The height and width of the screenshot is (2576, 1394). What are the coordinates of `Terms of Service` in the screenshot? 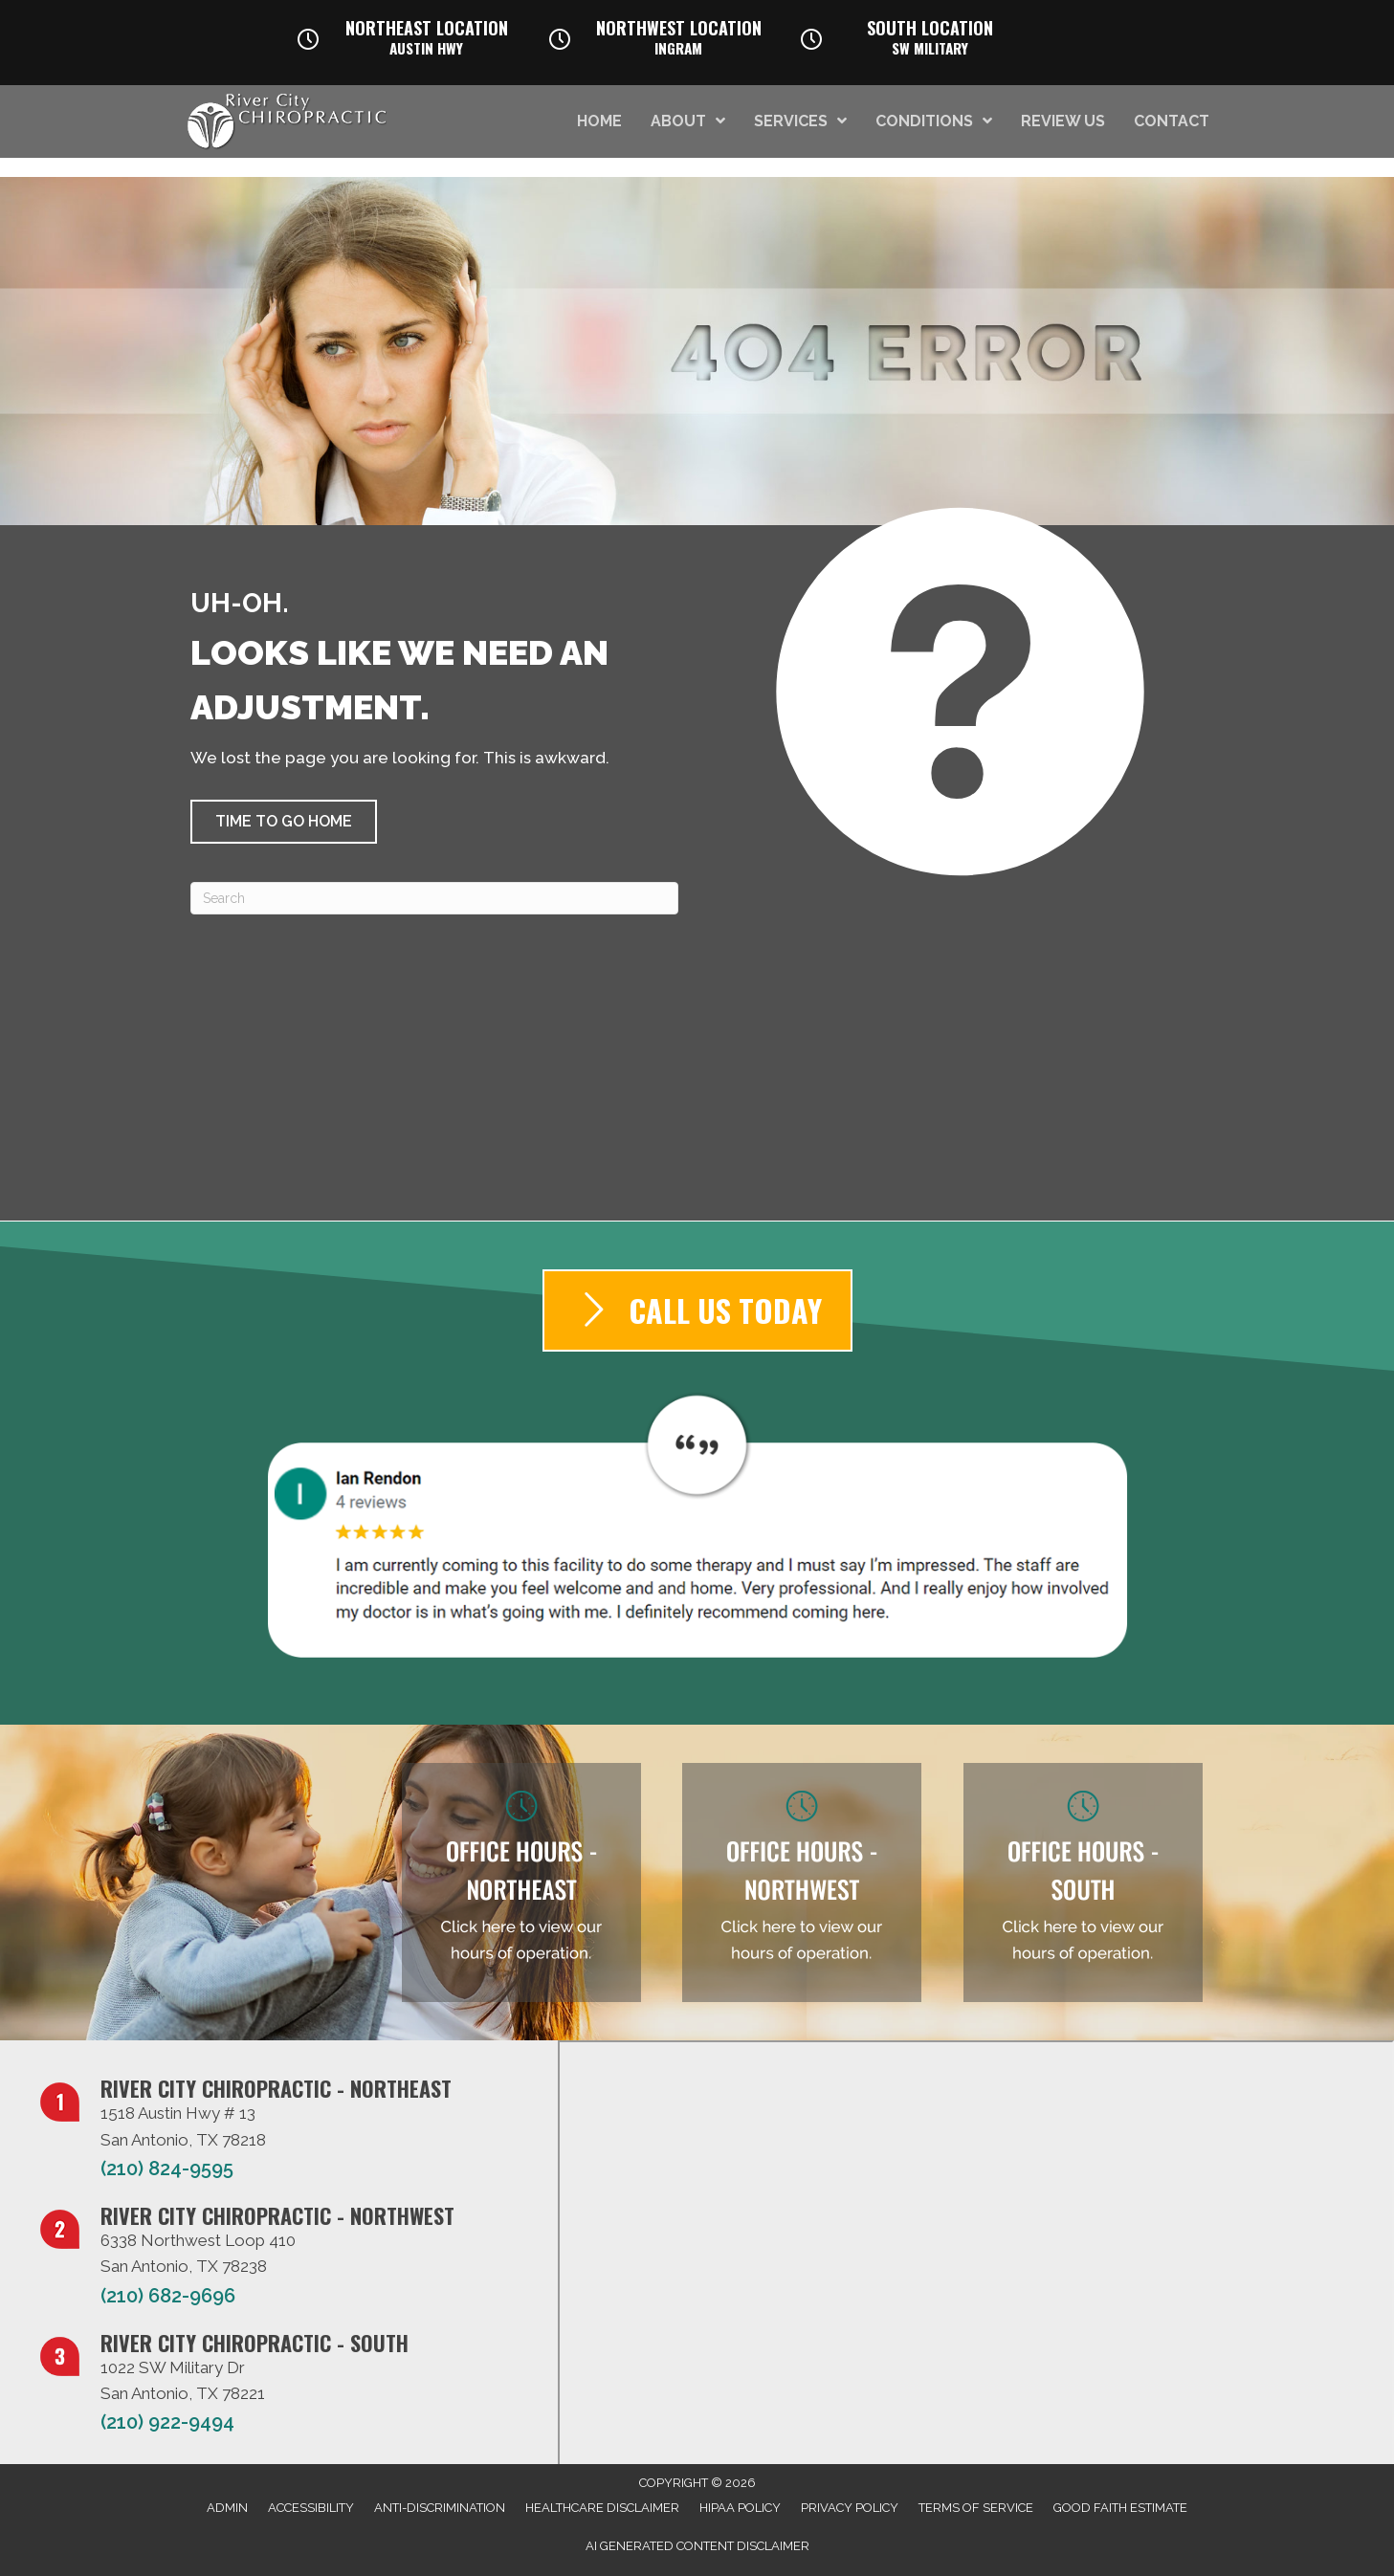 It's located at (975, 2507).